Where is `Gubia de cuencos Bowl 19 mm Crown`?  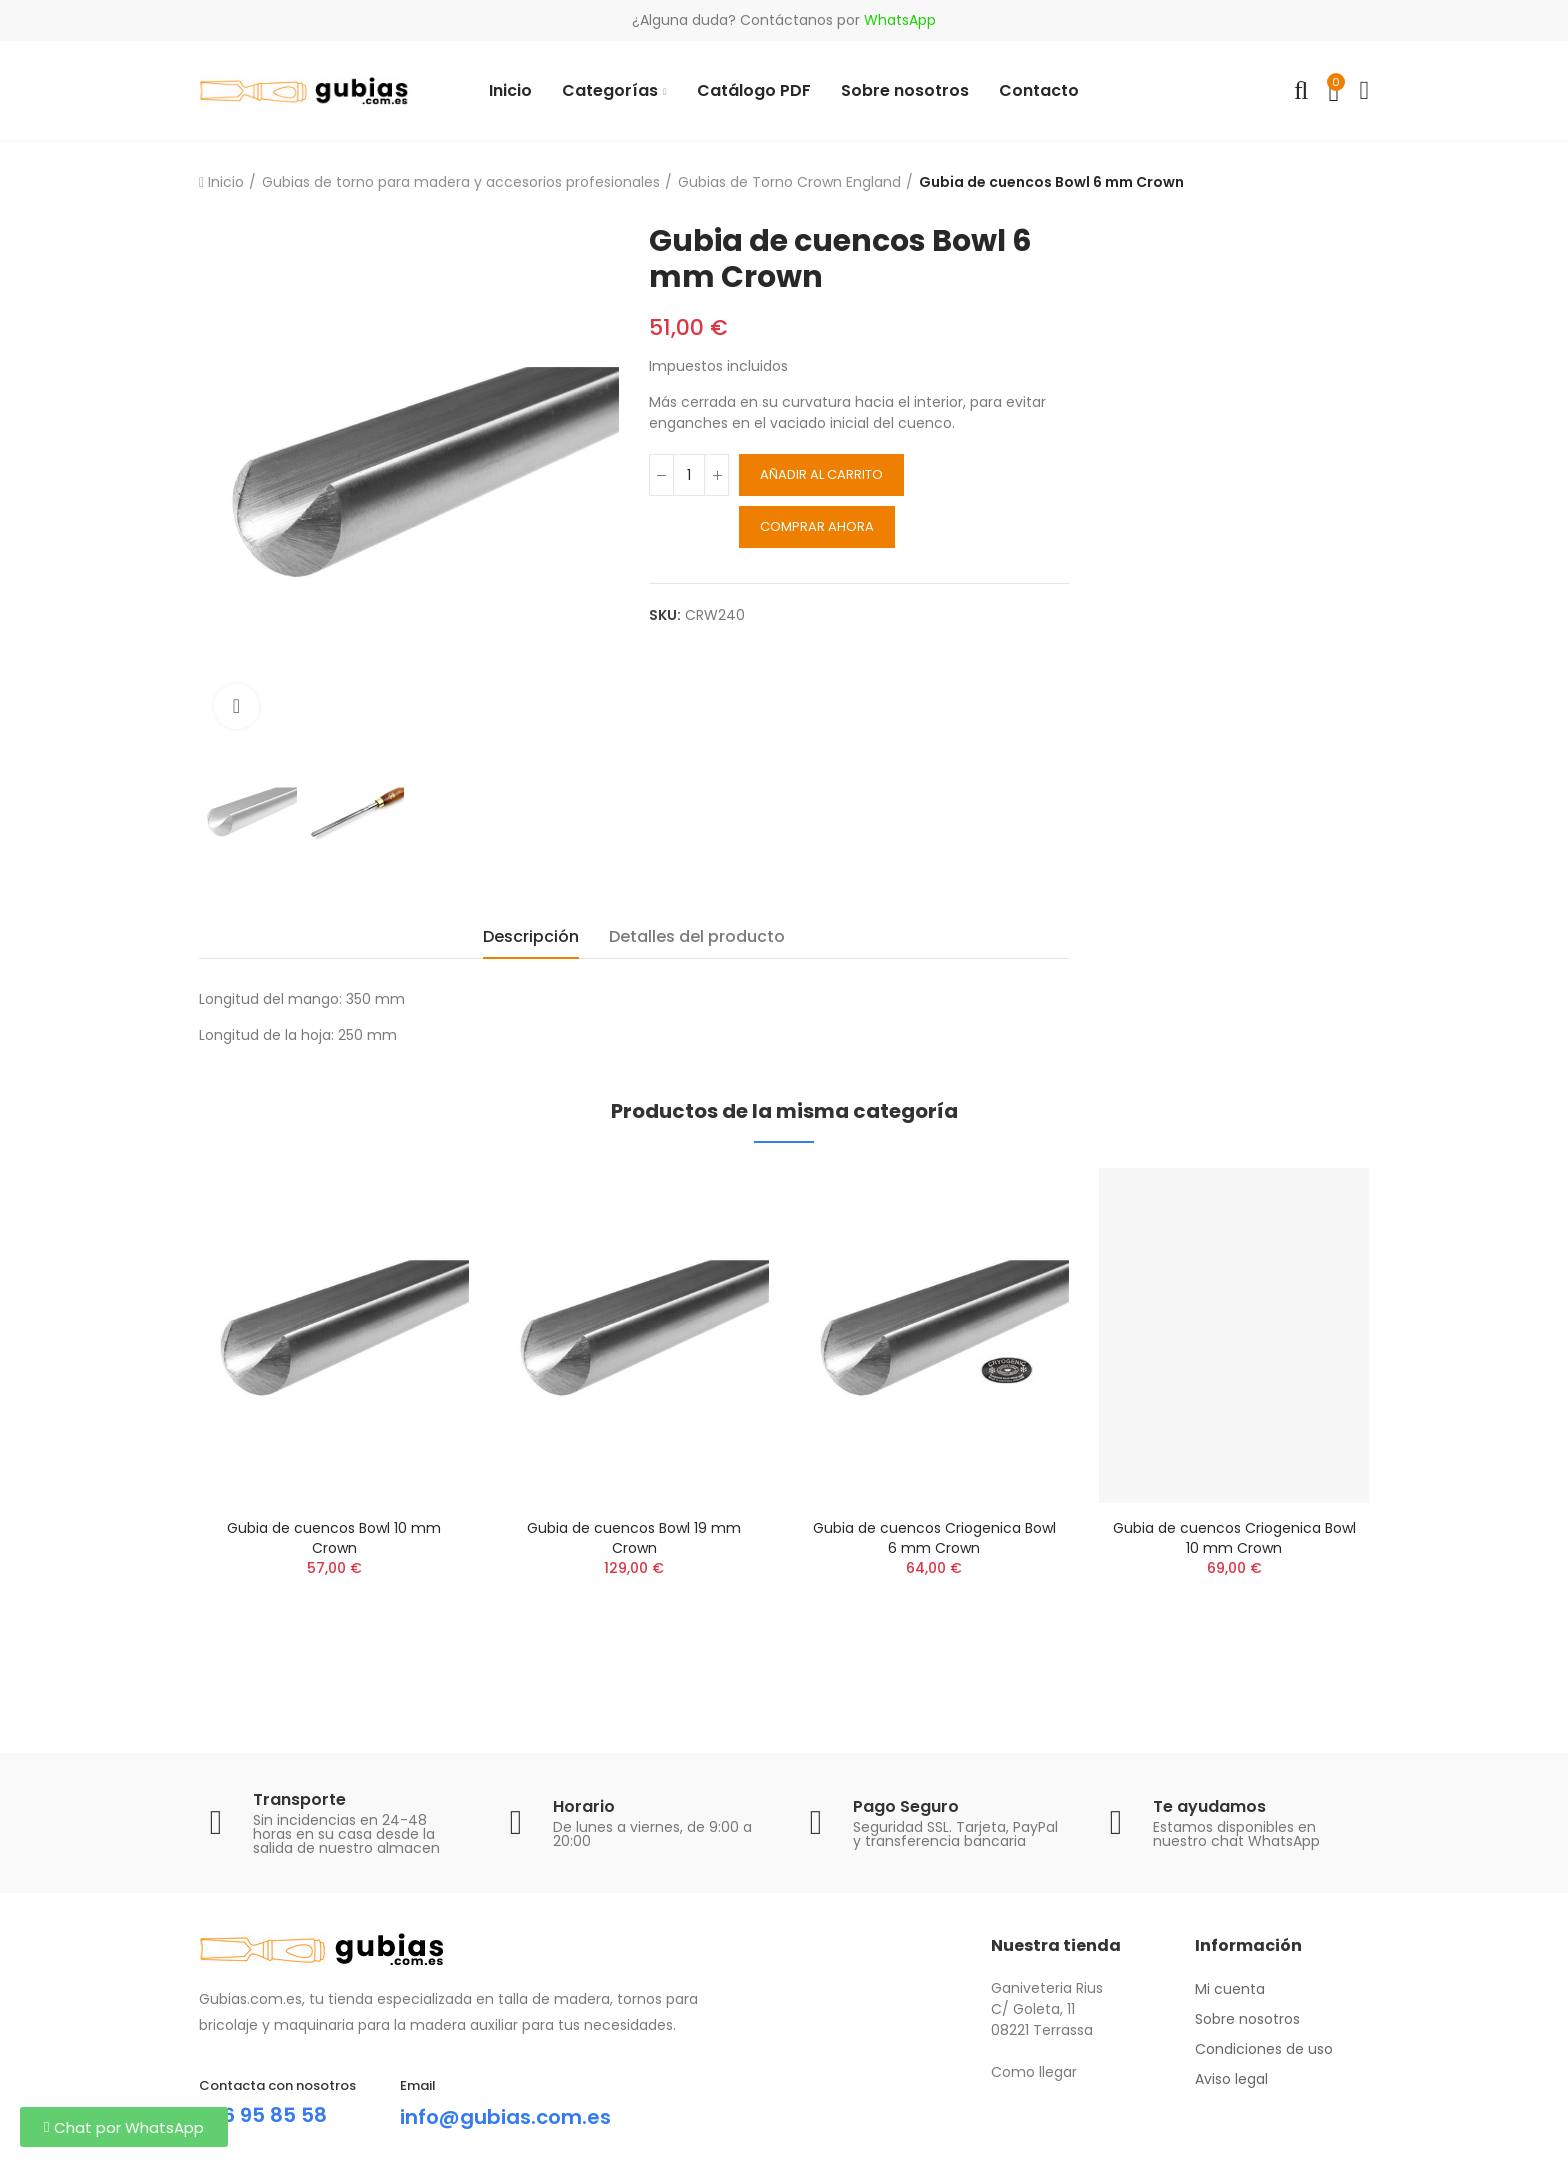 Gubia de cuencos Bowl 19 mm Crown is located at coordinates (634, 1538).